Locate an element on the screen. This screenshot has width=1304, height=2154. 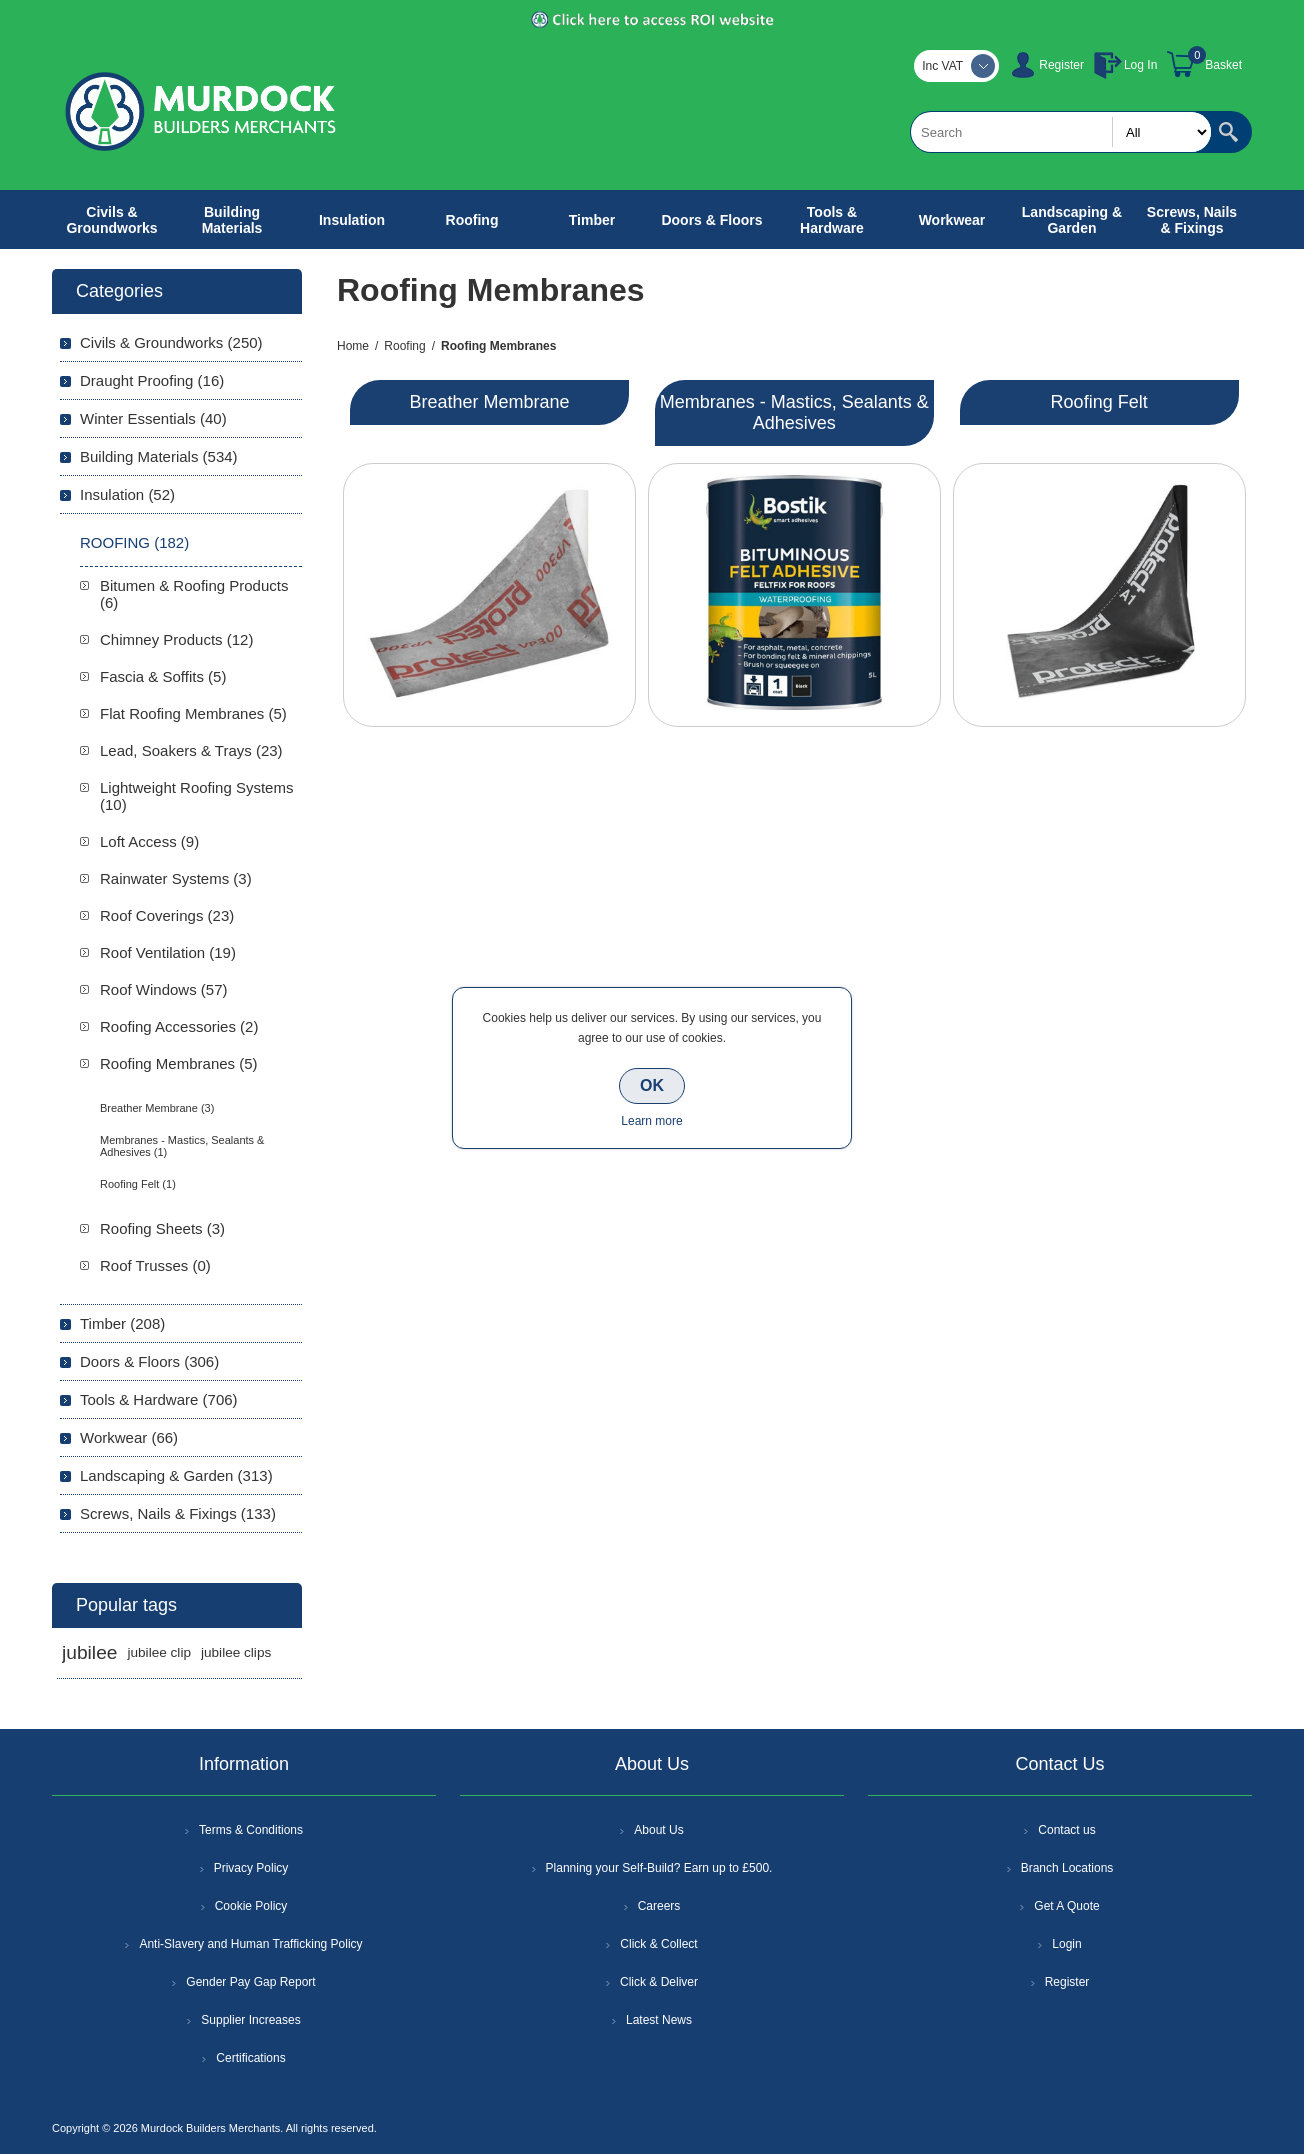
Cookie Policy is located at coordinates (251, 1906).